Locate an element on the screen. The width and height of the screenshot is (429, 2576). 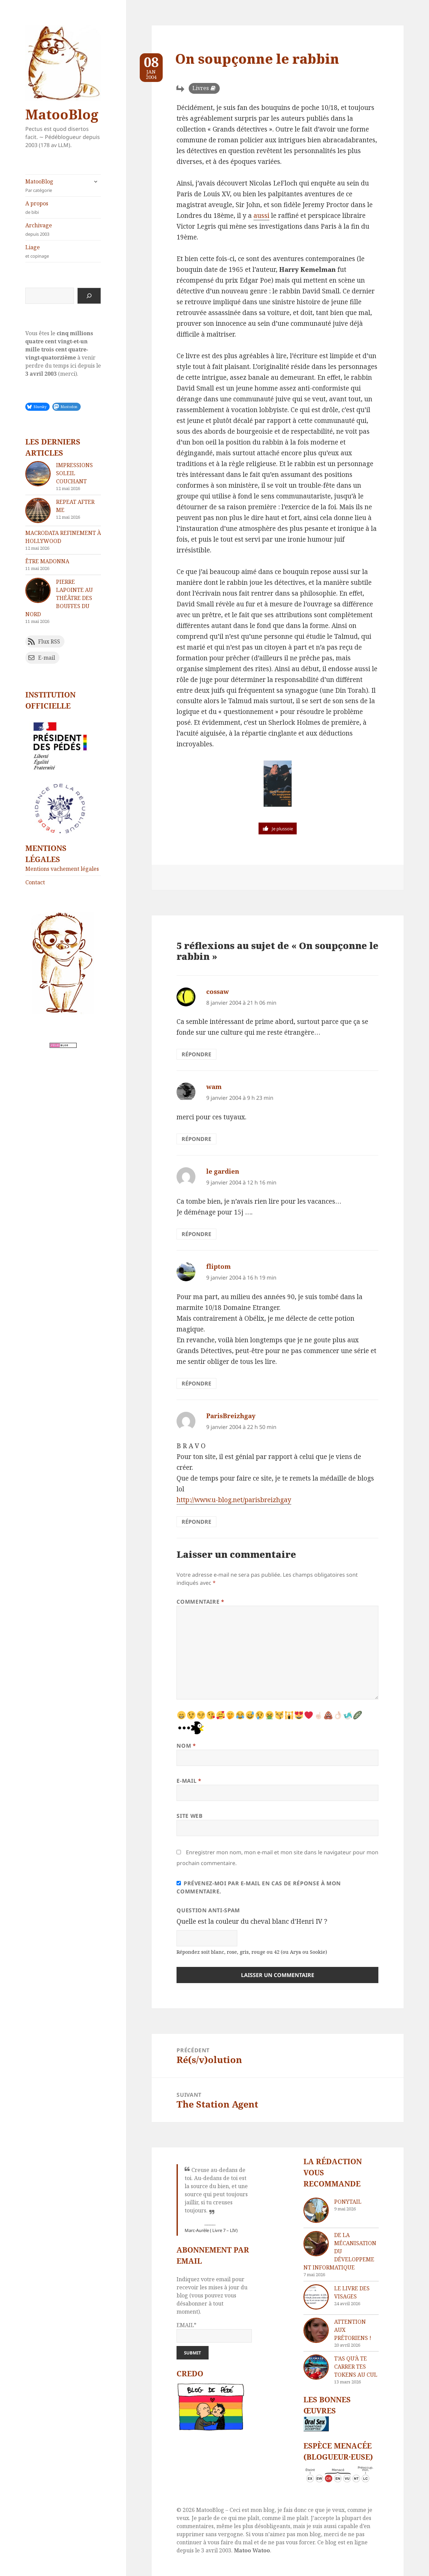
Répondre [Répondre à le gardien] is located at coordinates (196, 1234).